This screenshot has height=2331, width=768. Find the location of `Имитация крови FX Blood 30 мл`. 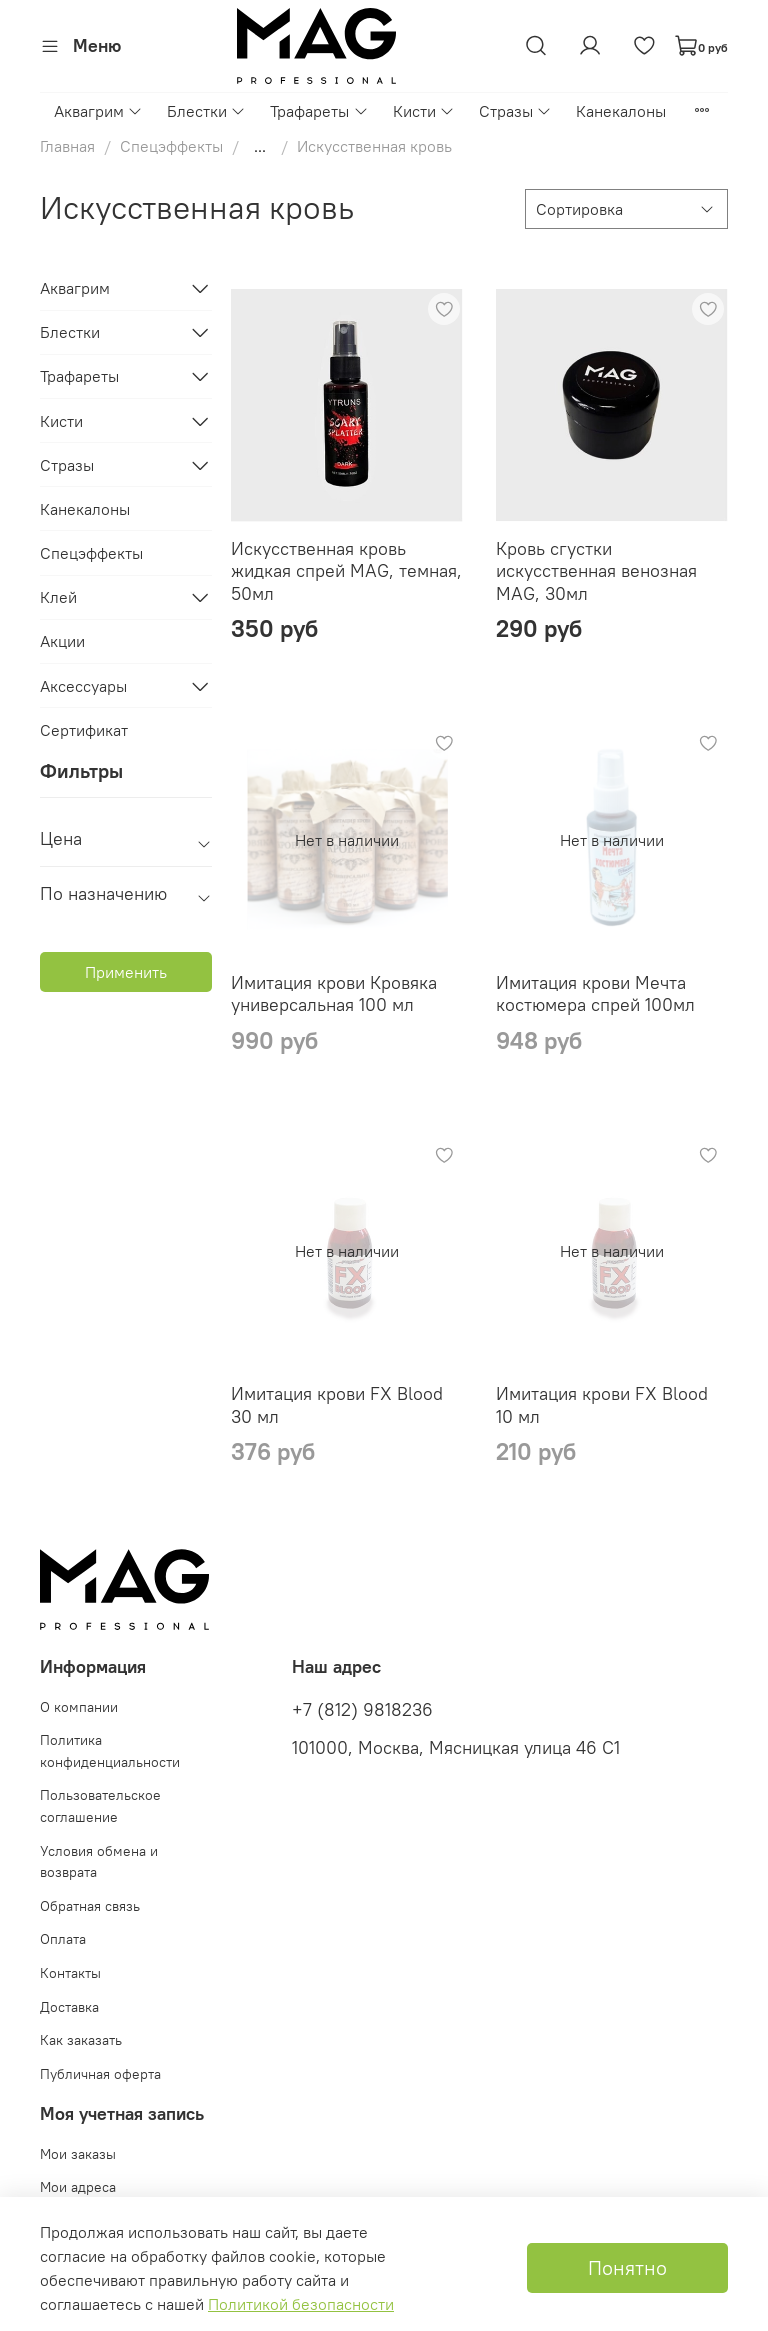

Имитация крови FX Blood 30 мл is located at coordinates (337, 1405).